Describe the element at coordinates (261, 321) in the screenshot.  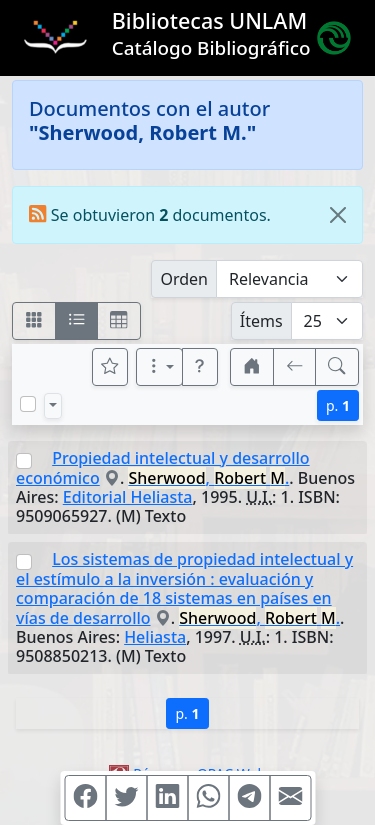
I see `Ítems` at that location.